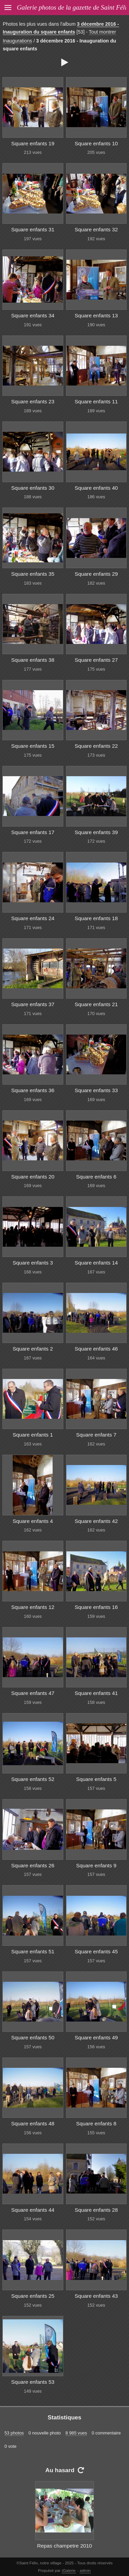  I want to click on Square enfants 48, so click(32, 2123).